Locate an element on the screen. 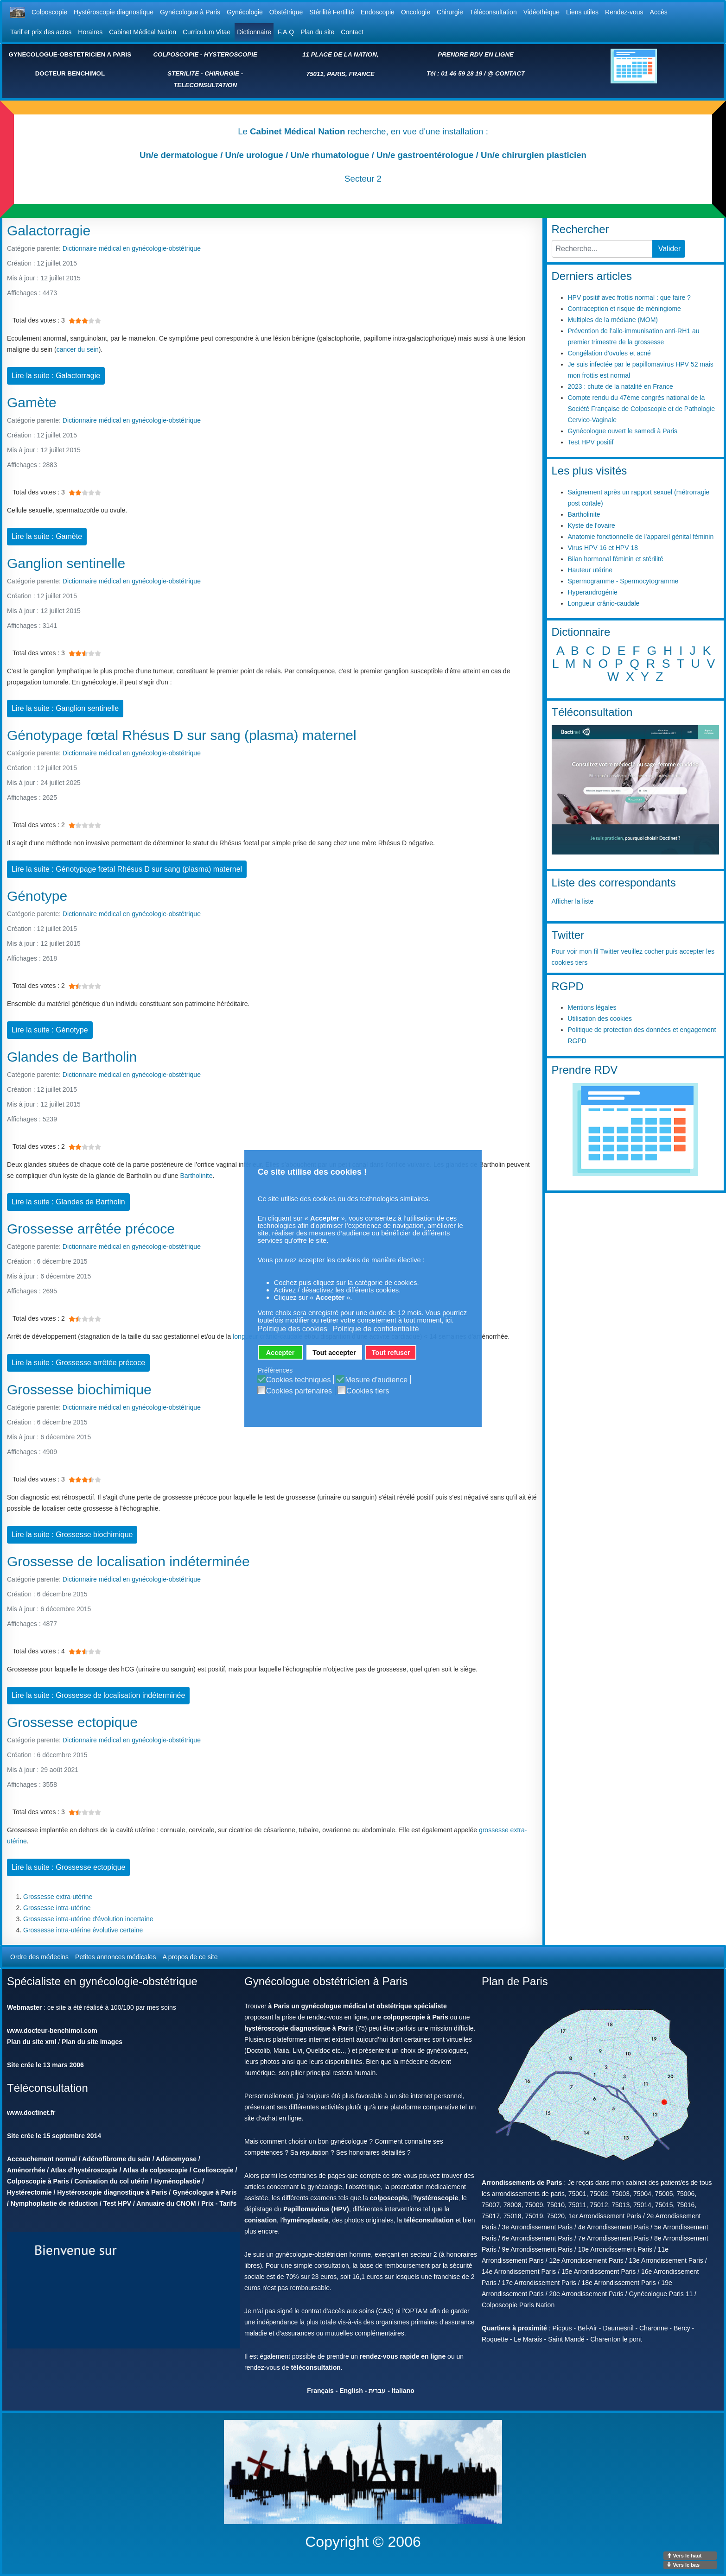 The width and height of the screenshot is (726, 2576). Endoscopie is located at coordinates (378, 12).